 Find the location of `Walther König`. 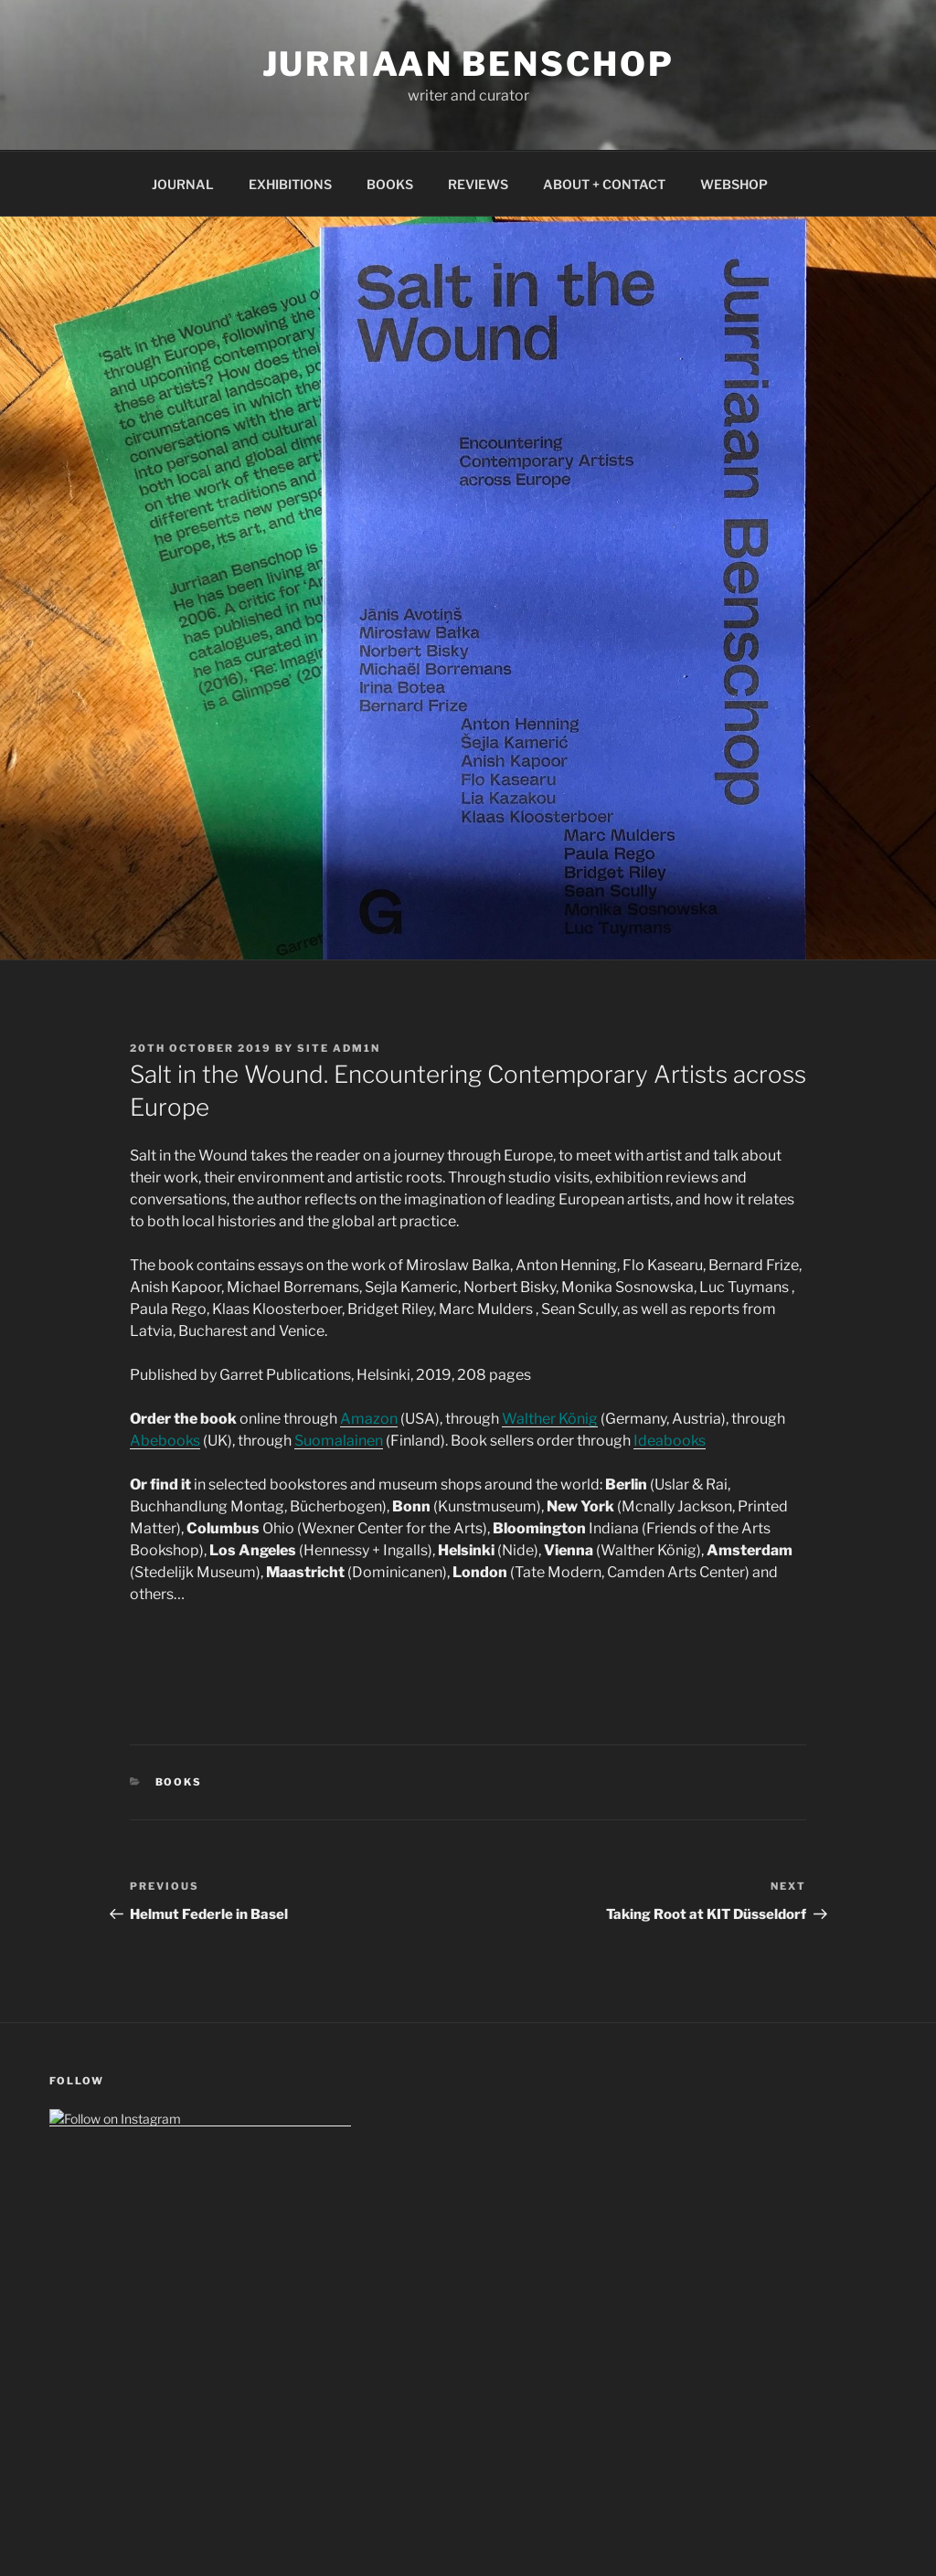

Walther König is located at coordinates (550, 1418).